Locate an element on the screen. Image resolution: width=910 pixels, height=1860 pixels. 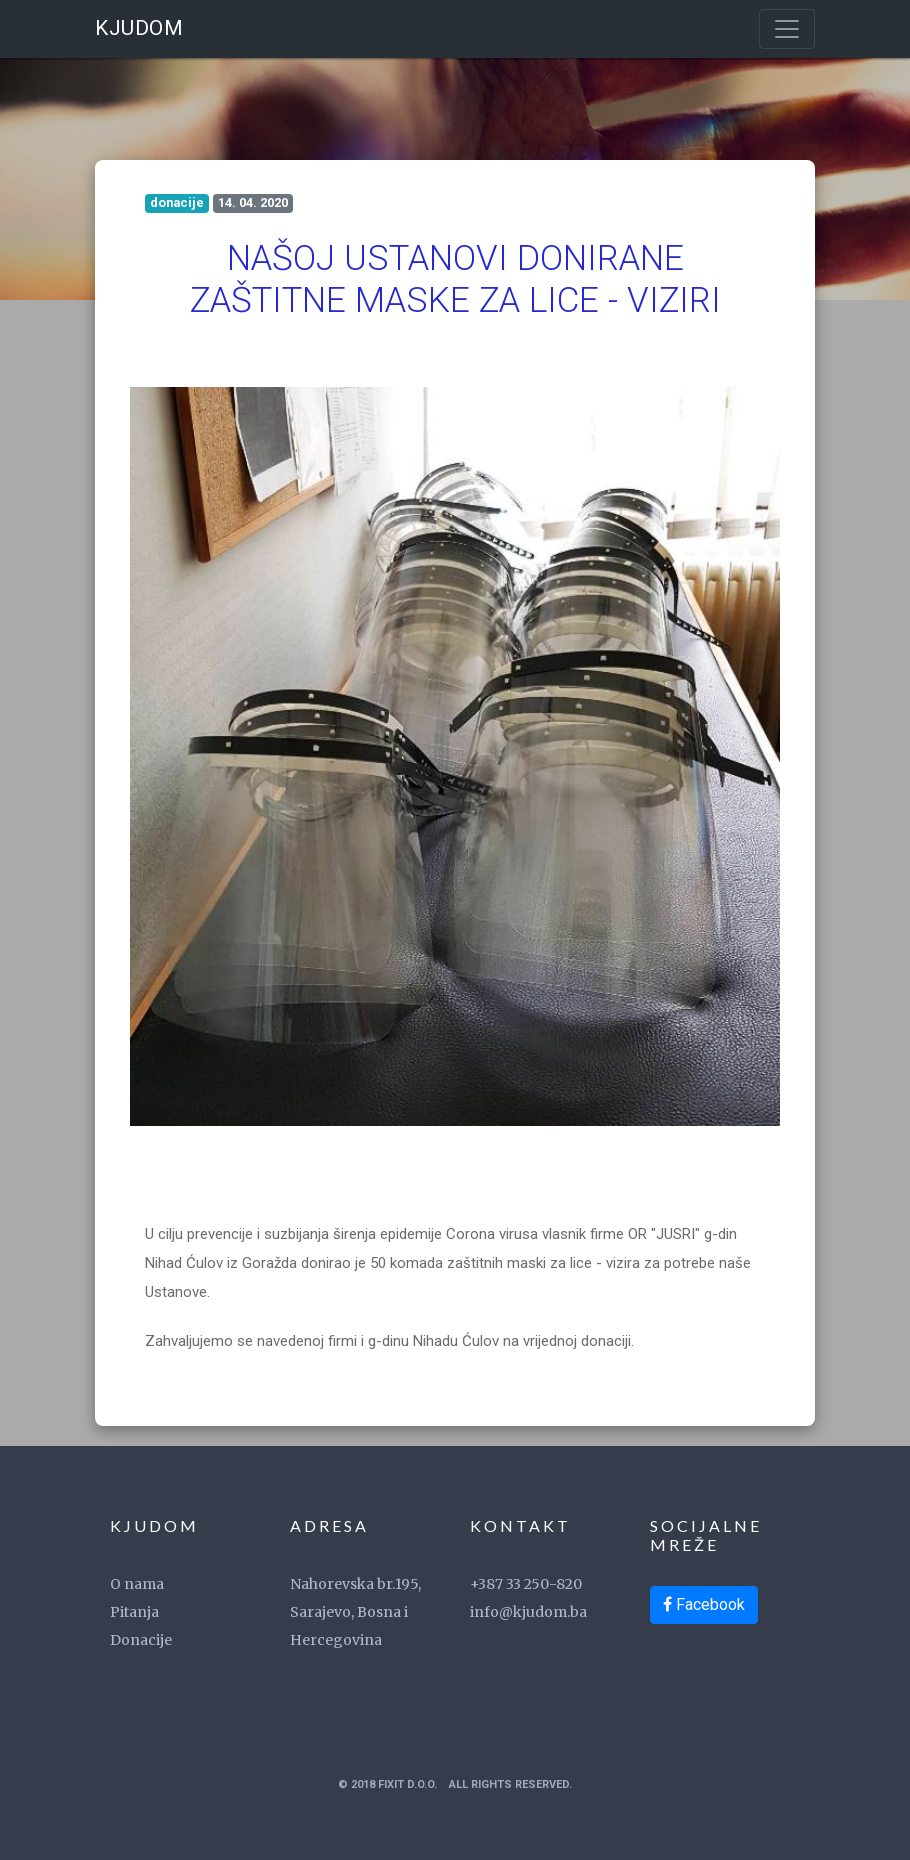
KJUDOM is located at coordinates (139, 28).